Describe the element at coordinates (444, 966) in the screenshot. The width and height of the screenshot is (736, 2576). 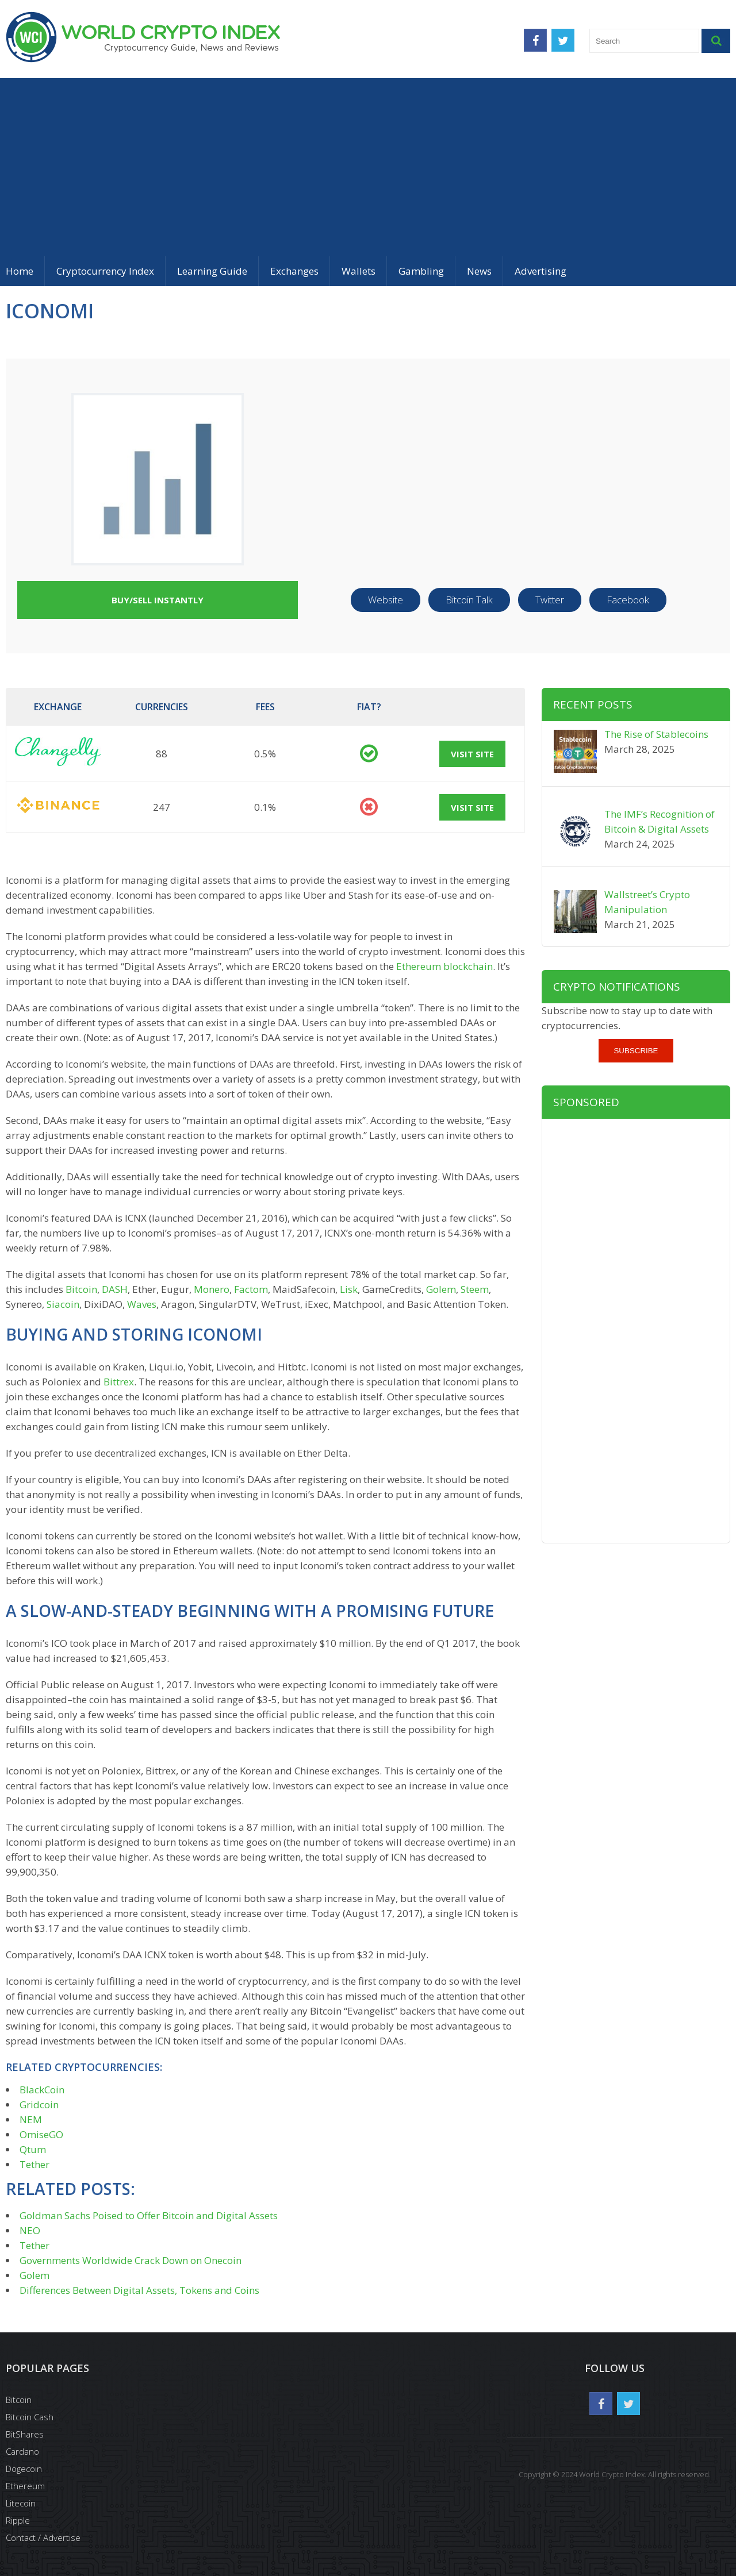
I see `Ethereum blockchain` at that location.